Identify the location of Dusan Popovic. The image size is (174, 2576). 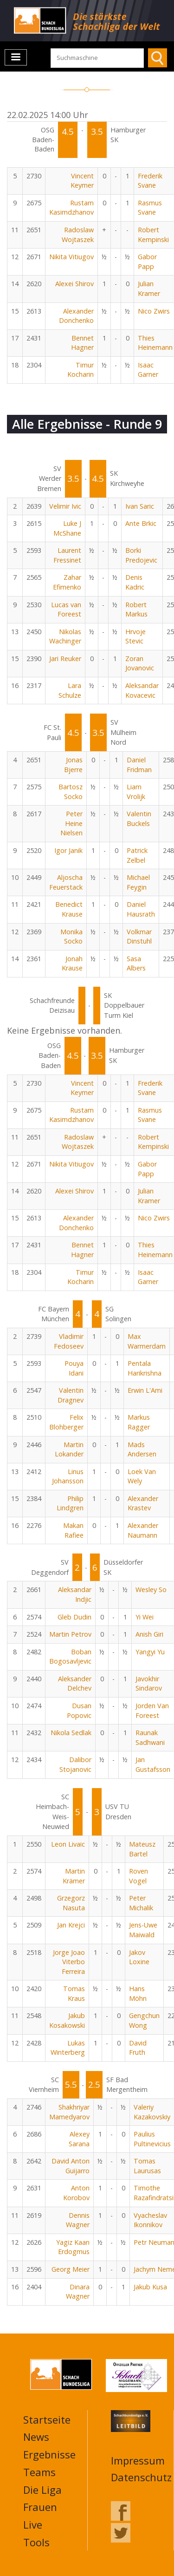
(79, 1710).